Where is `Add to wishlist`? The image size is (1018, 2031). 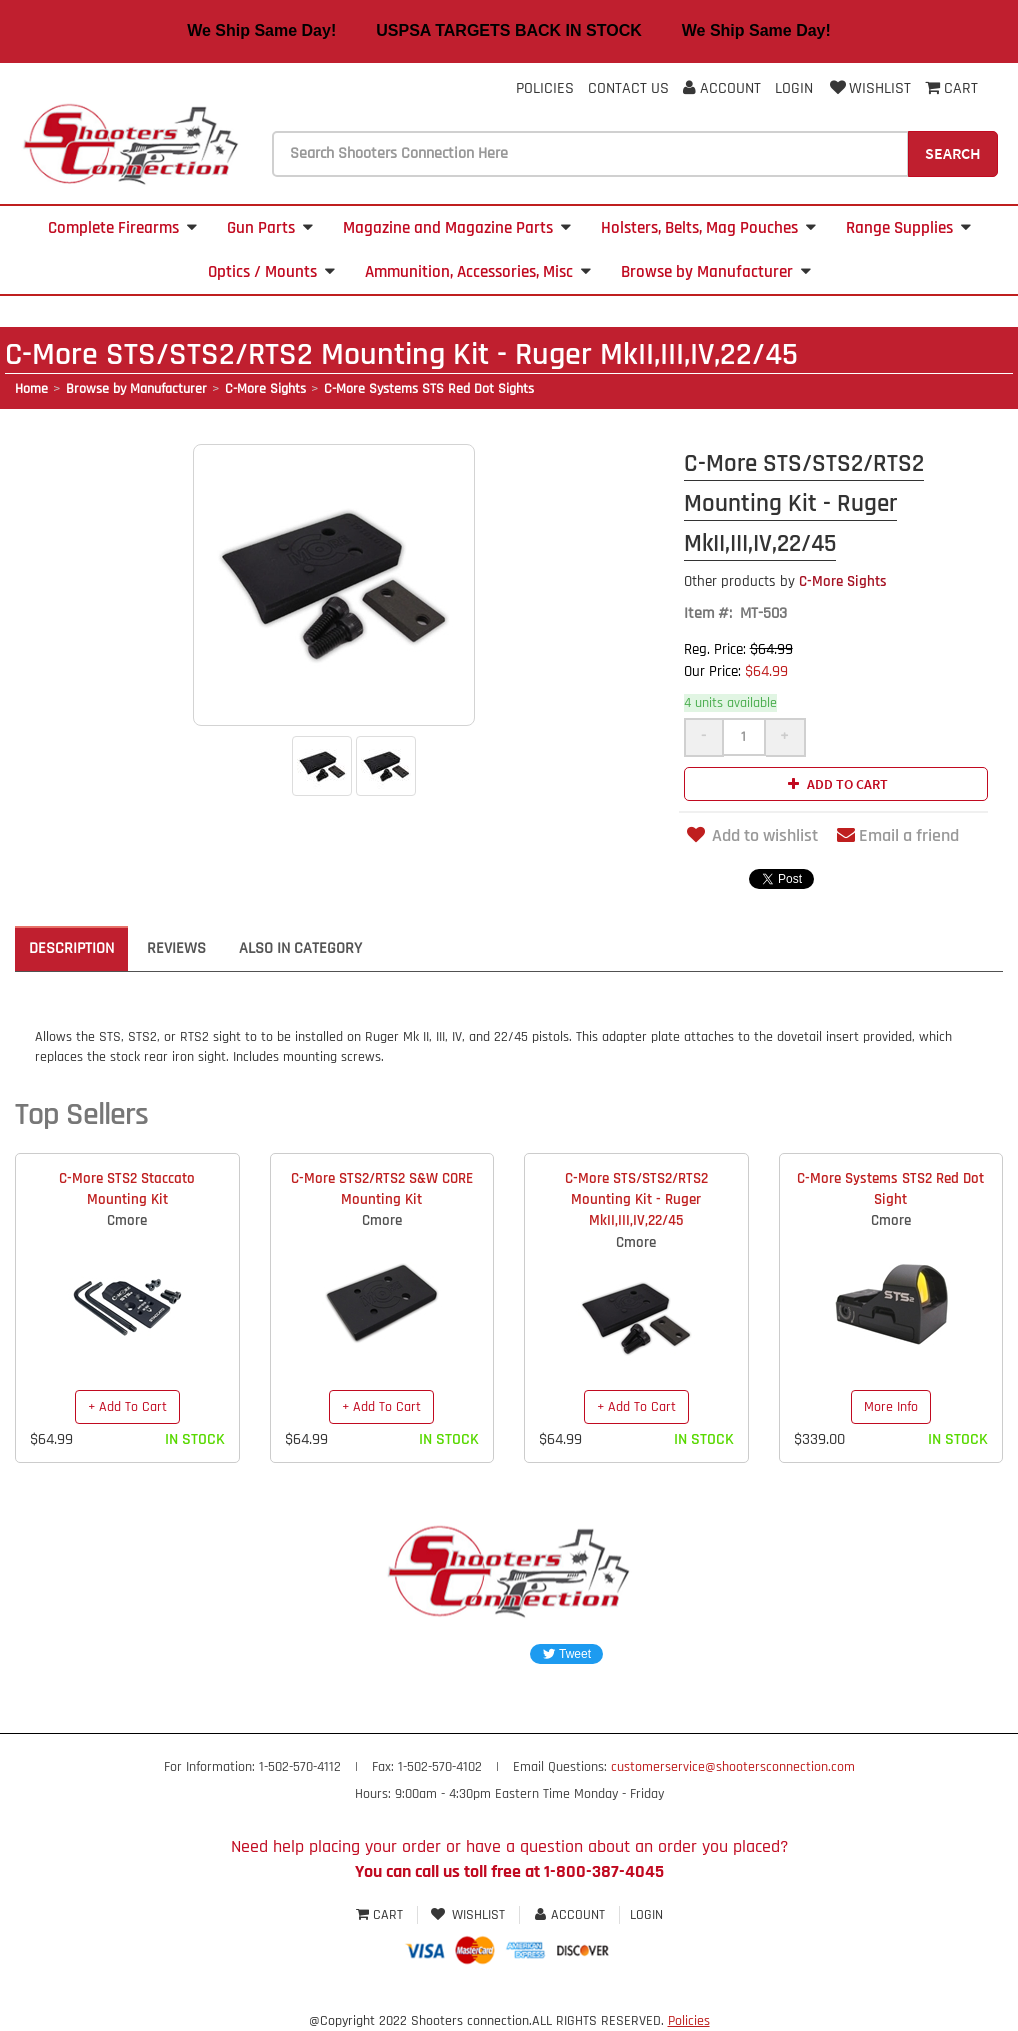 Add to wishlist is located at coordinates (751, 835).